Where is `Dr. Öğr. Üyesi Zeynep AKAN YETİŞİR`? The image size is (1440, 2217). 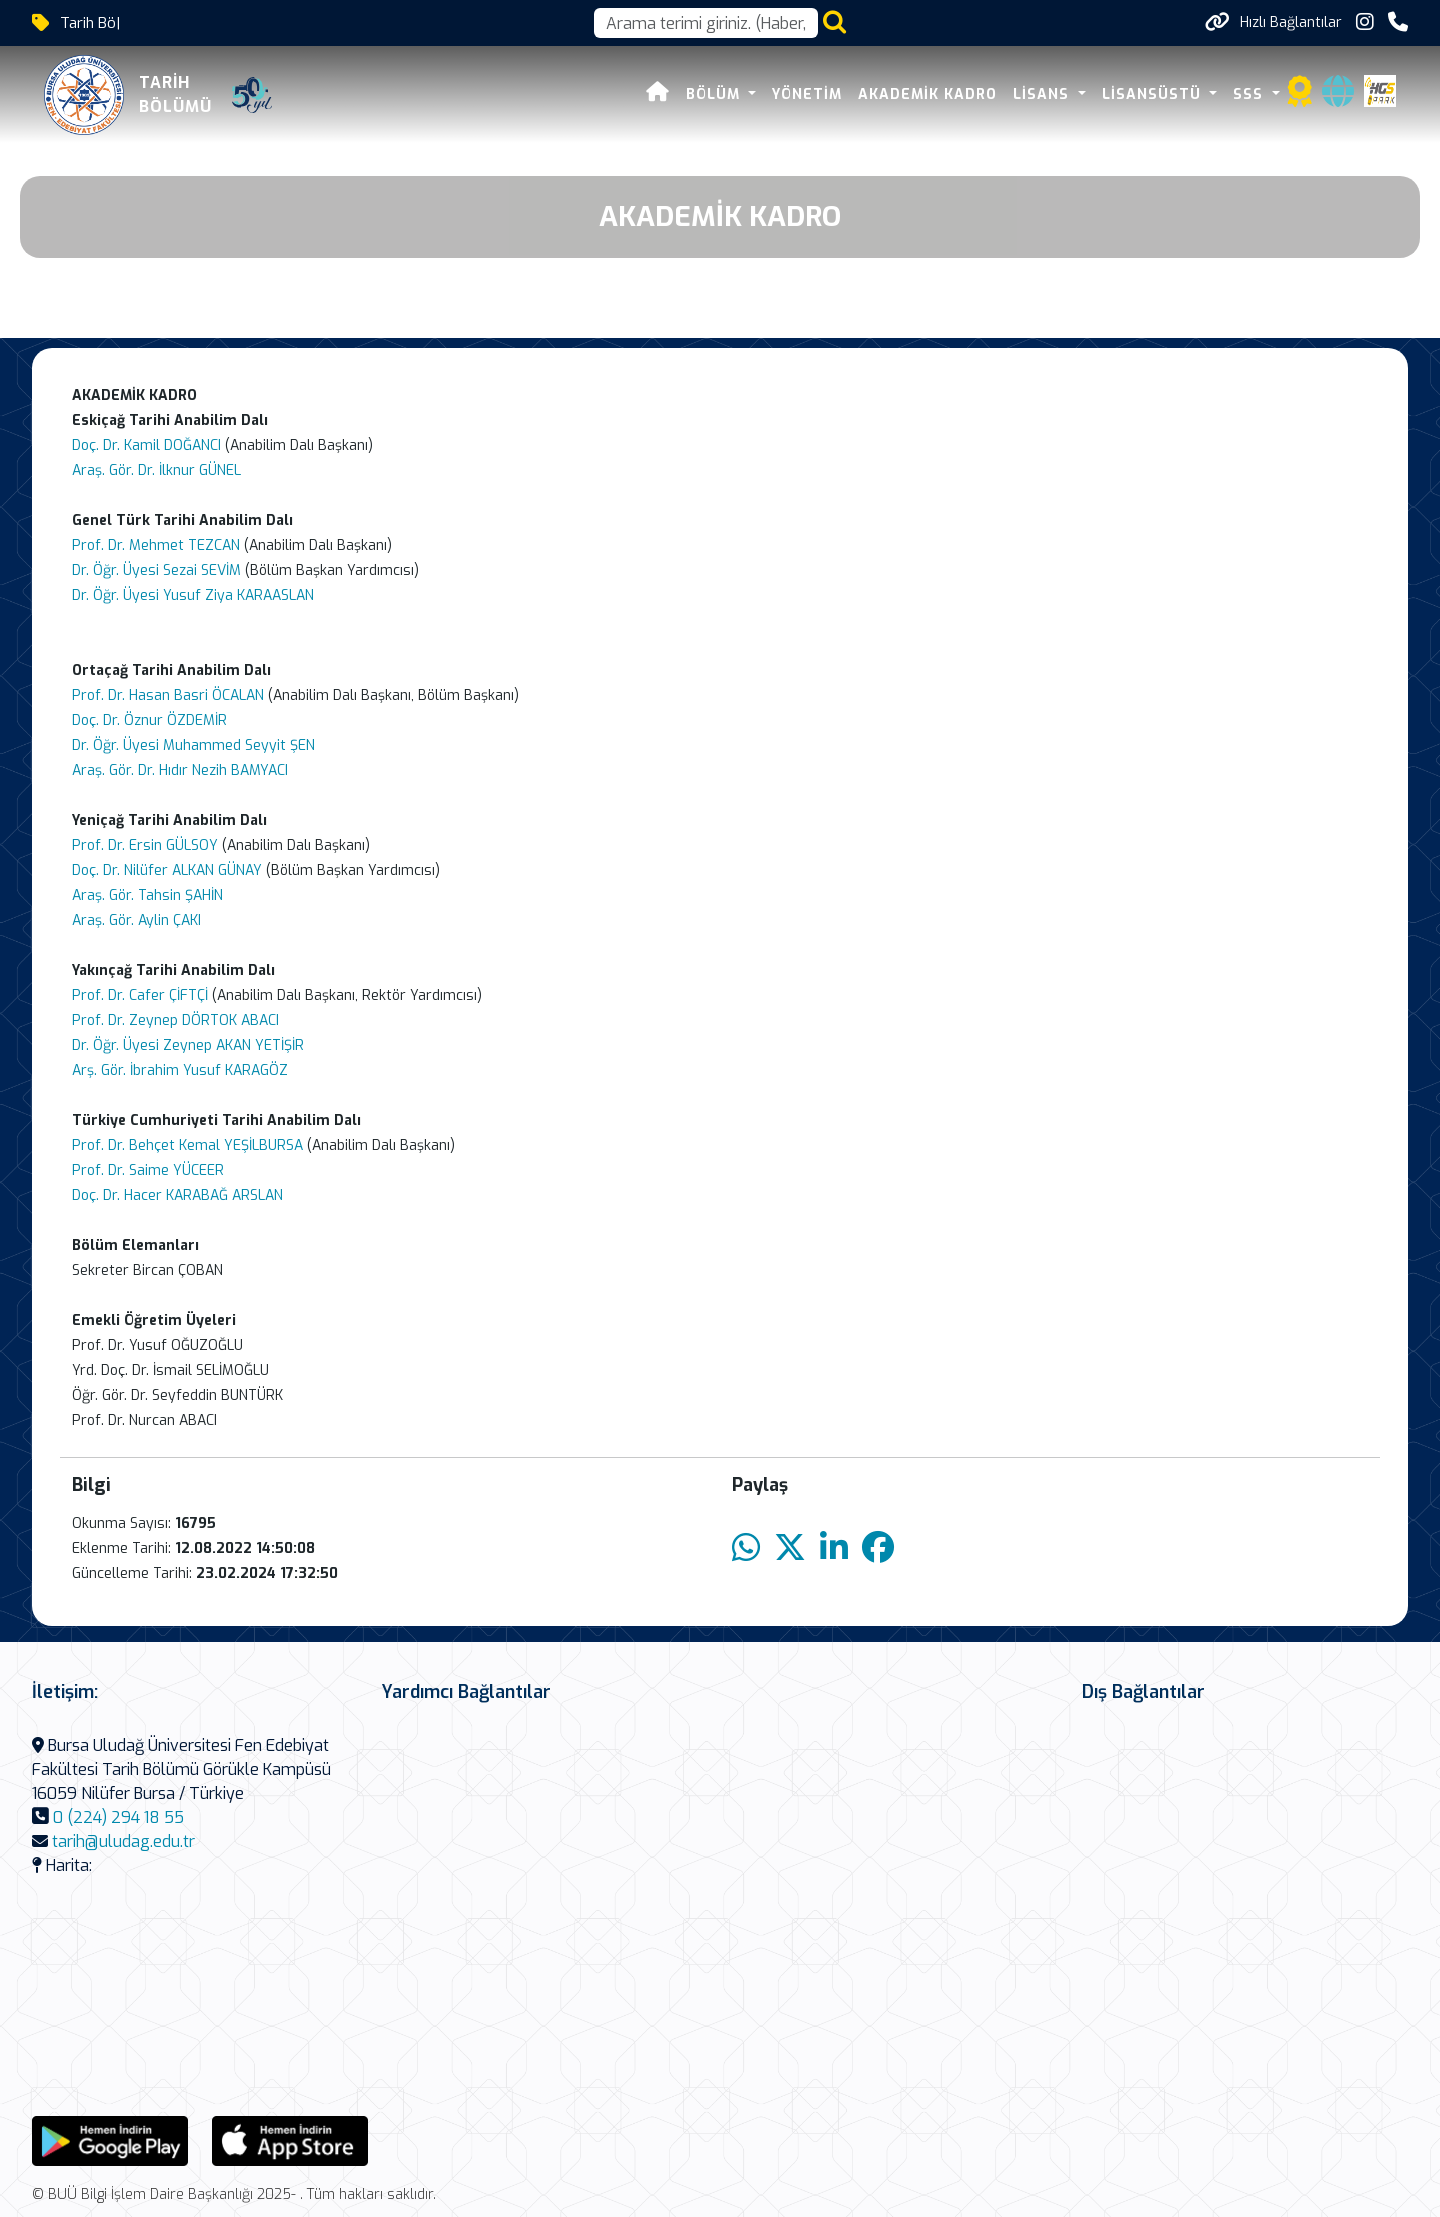
Dr. Öğr. Üyesi Zeynep AKAN YETİŞİR is located at coordinates (188, 1045).